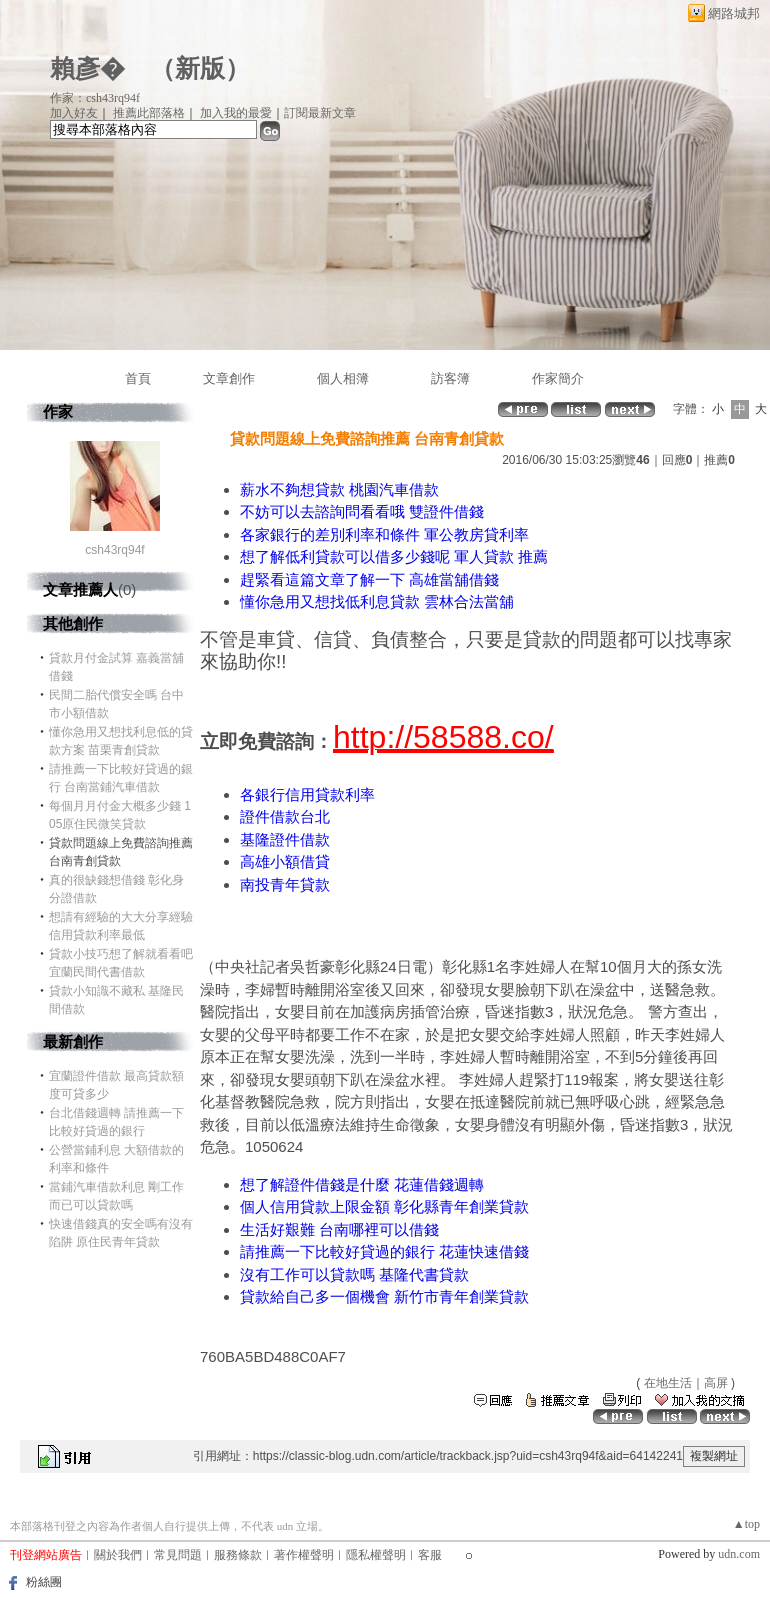 Image resolution: width=770 pixels, height=1597 pixels. I want to click on 南投青年貸款, so click(285, 884).